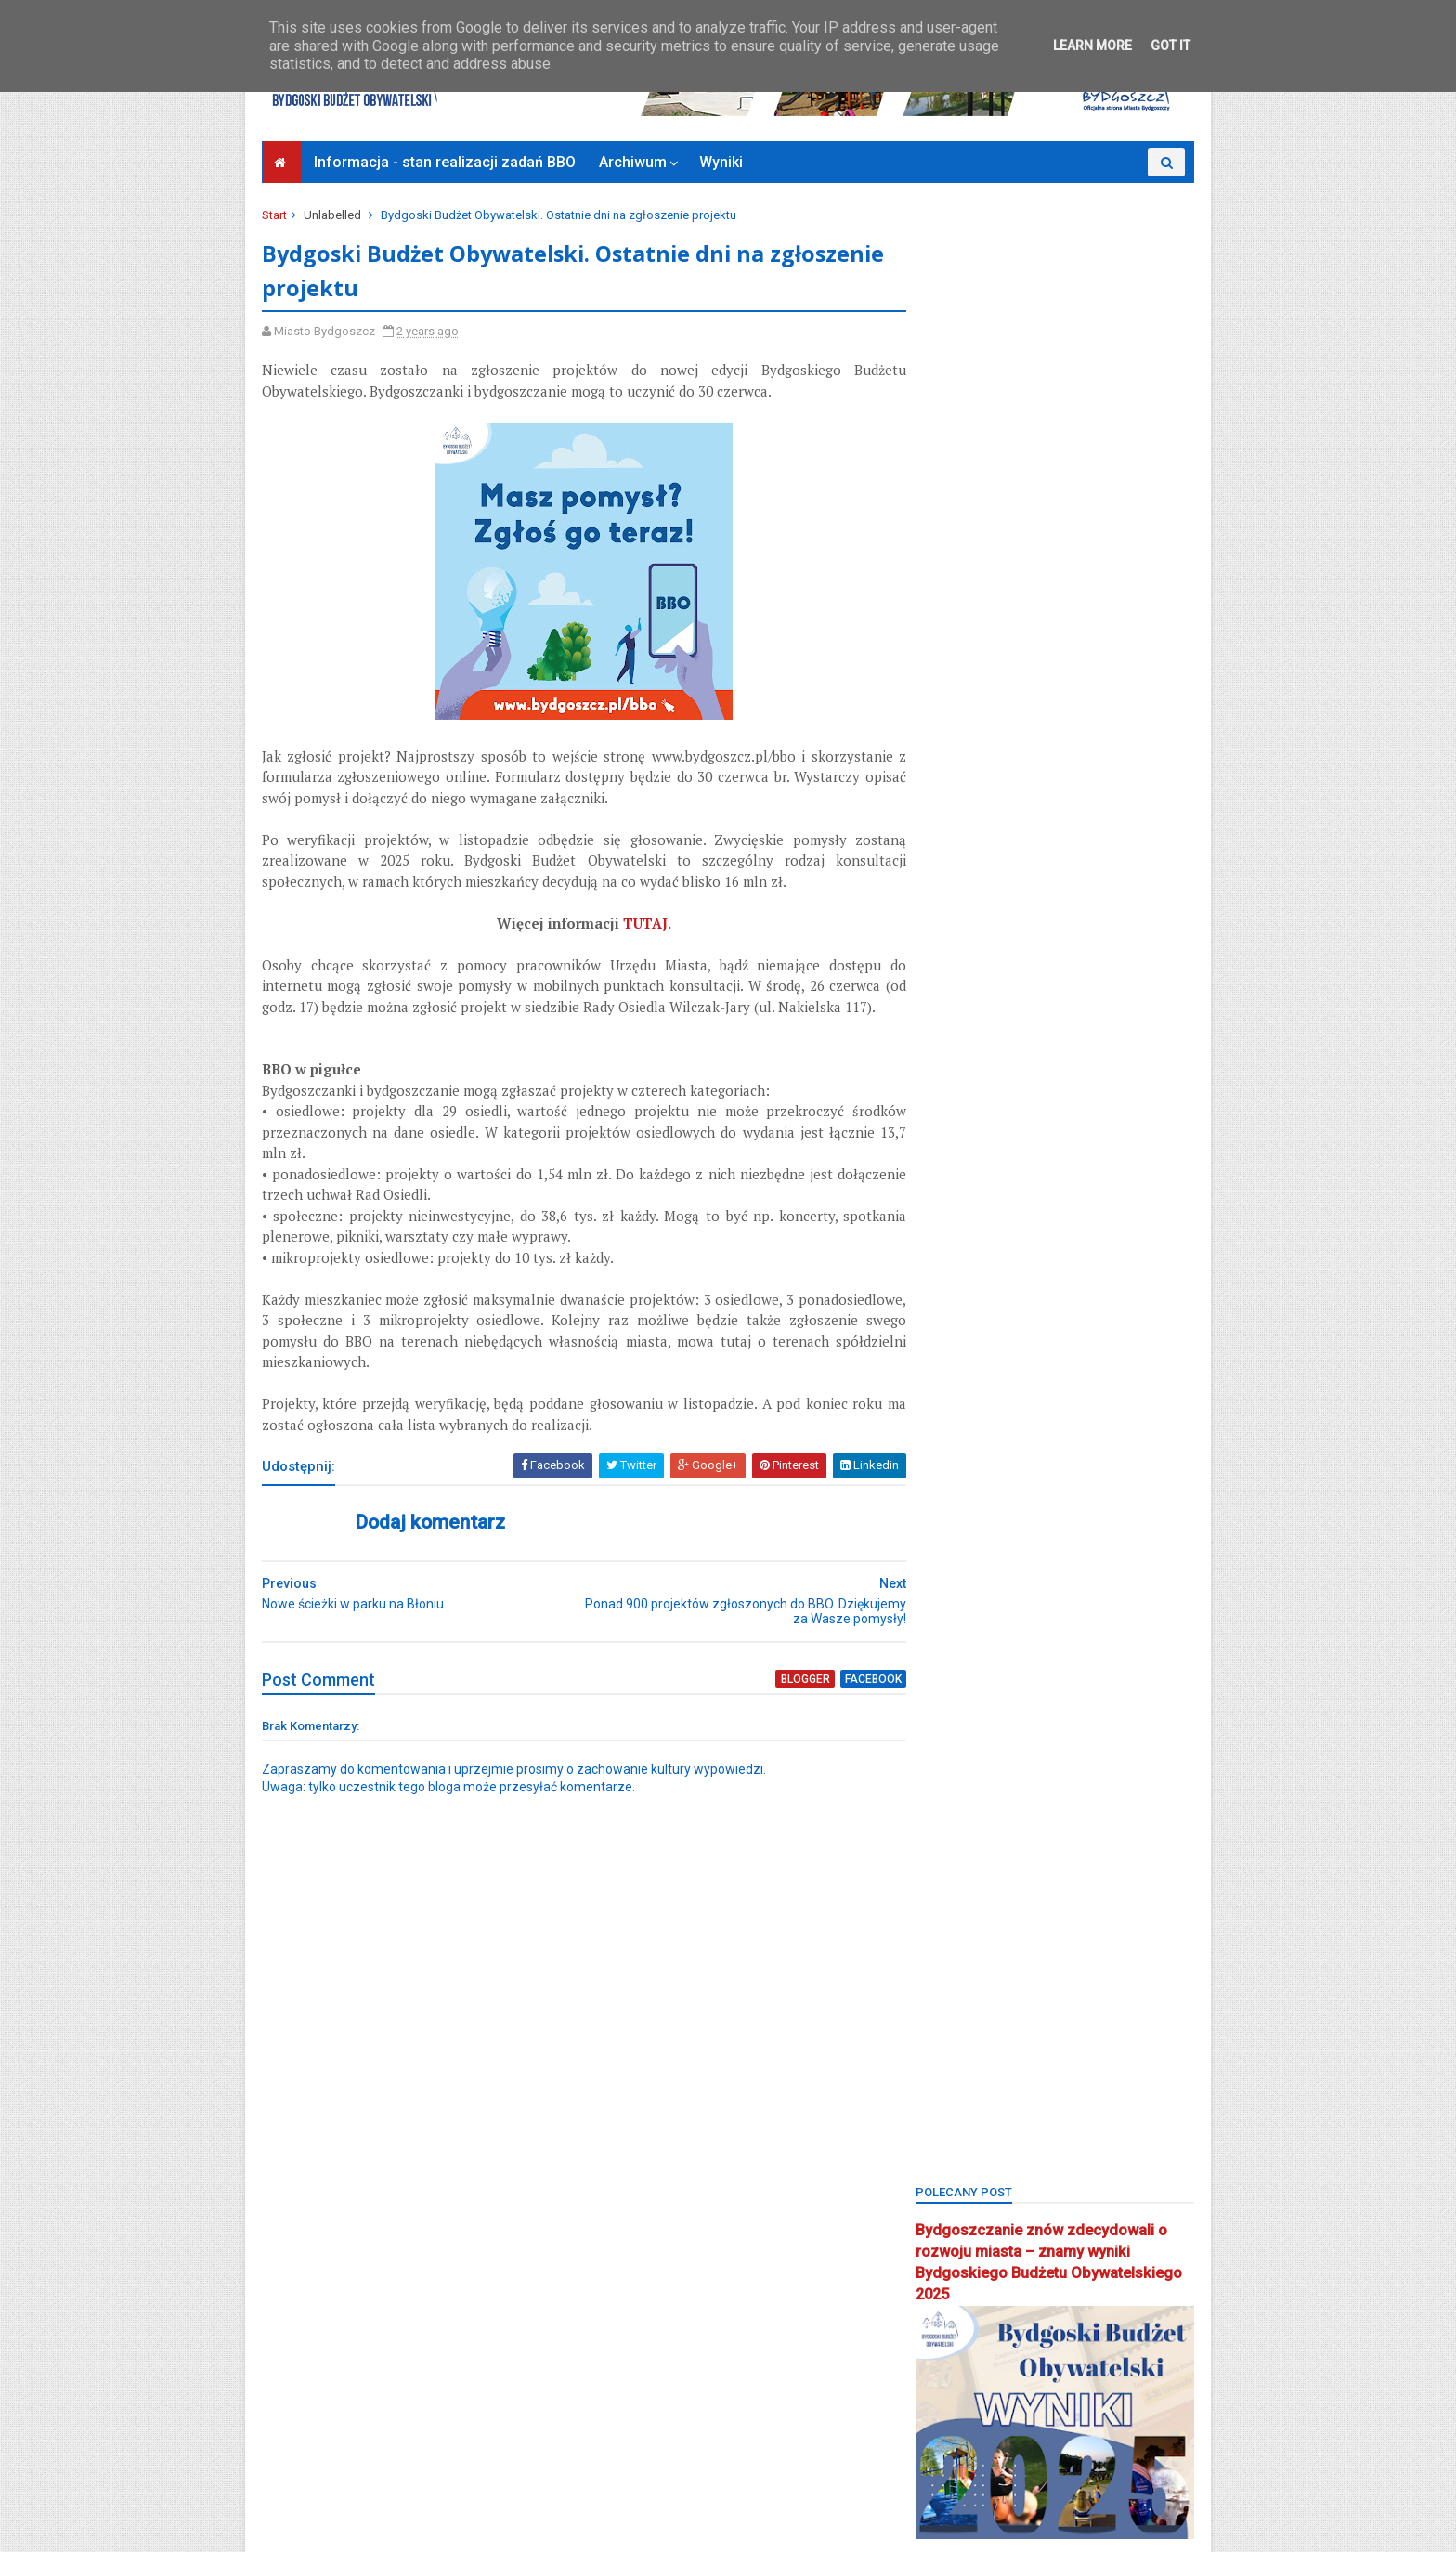 This screenshot has height=2552, width=1456. What do you see at coordinates (1092, 45) in the screenshot?
I see `Learn More` at bounding box center [1092, 45].